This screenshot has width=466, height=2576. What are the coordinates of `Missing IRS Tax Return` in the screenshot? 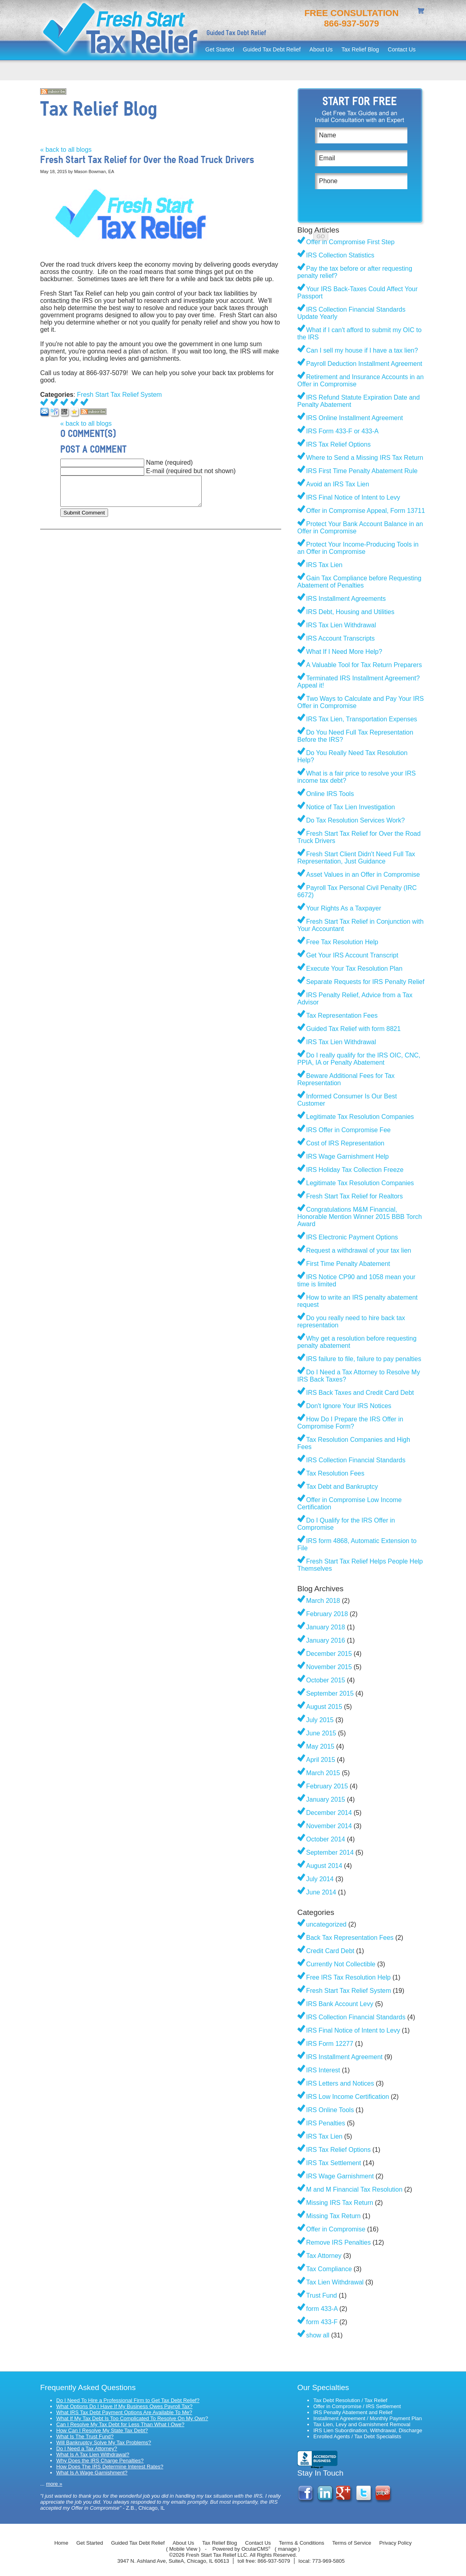 It's located at (339, 2202).